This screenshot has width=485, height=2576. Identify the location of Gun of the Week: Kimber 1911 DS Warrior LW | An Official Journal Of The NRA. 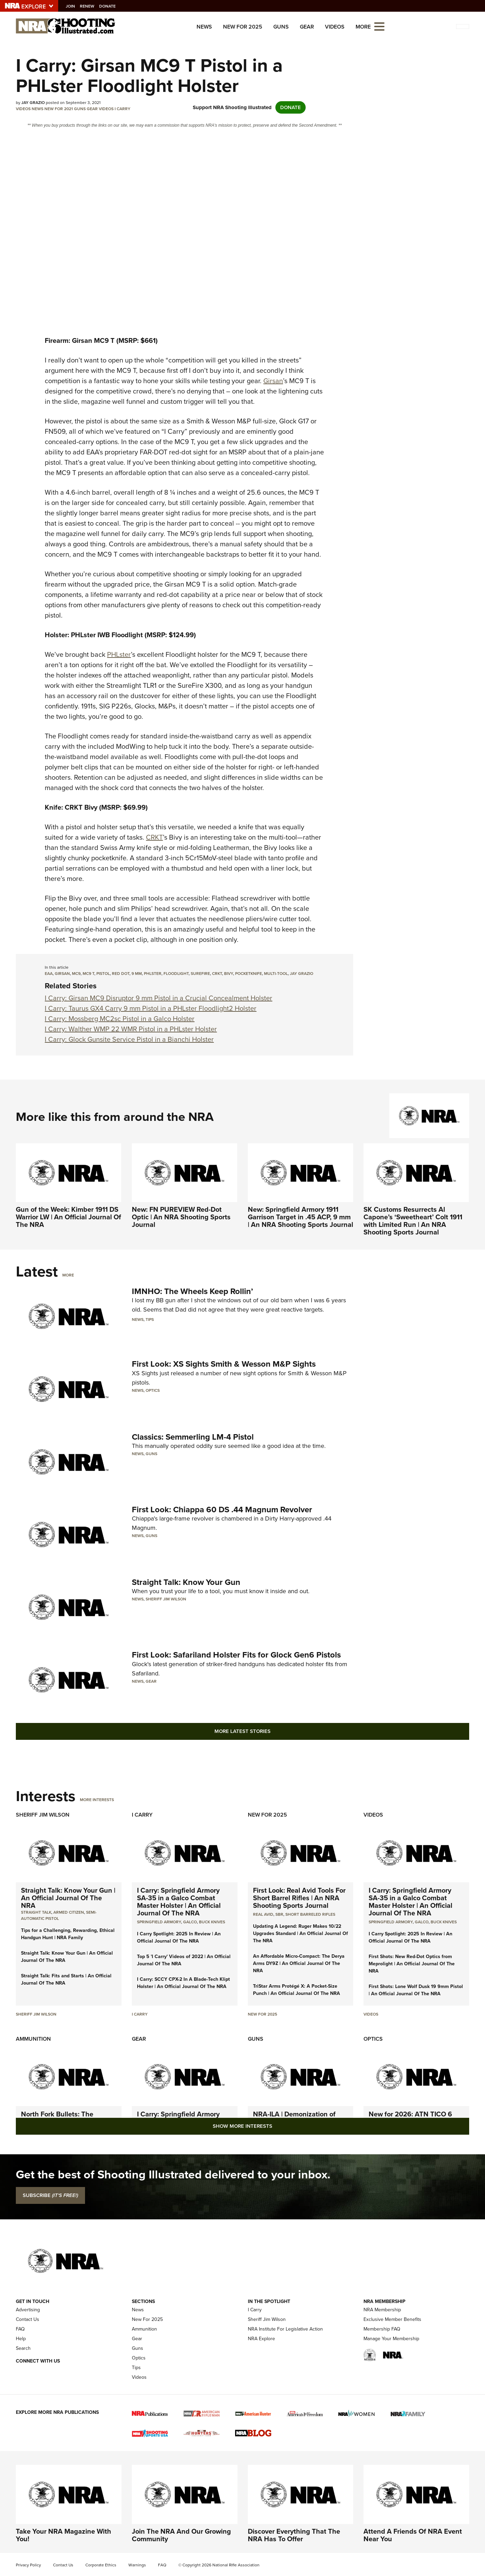
(68, 1217).